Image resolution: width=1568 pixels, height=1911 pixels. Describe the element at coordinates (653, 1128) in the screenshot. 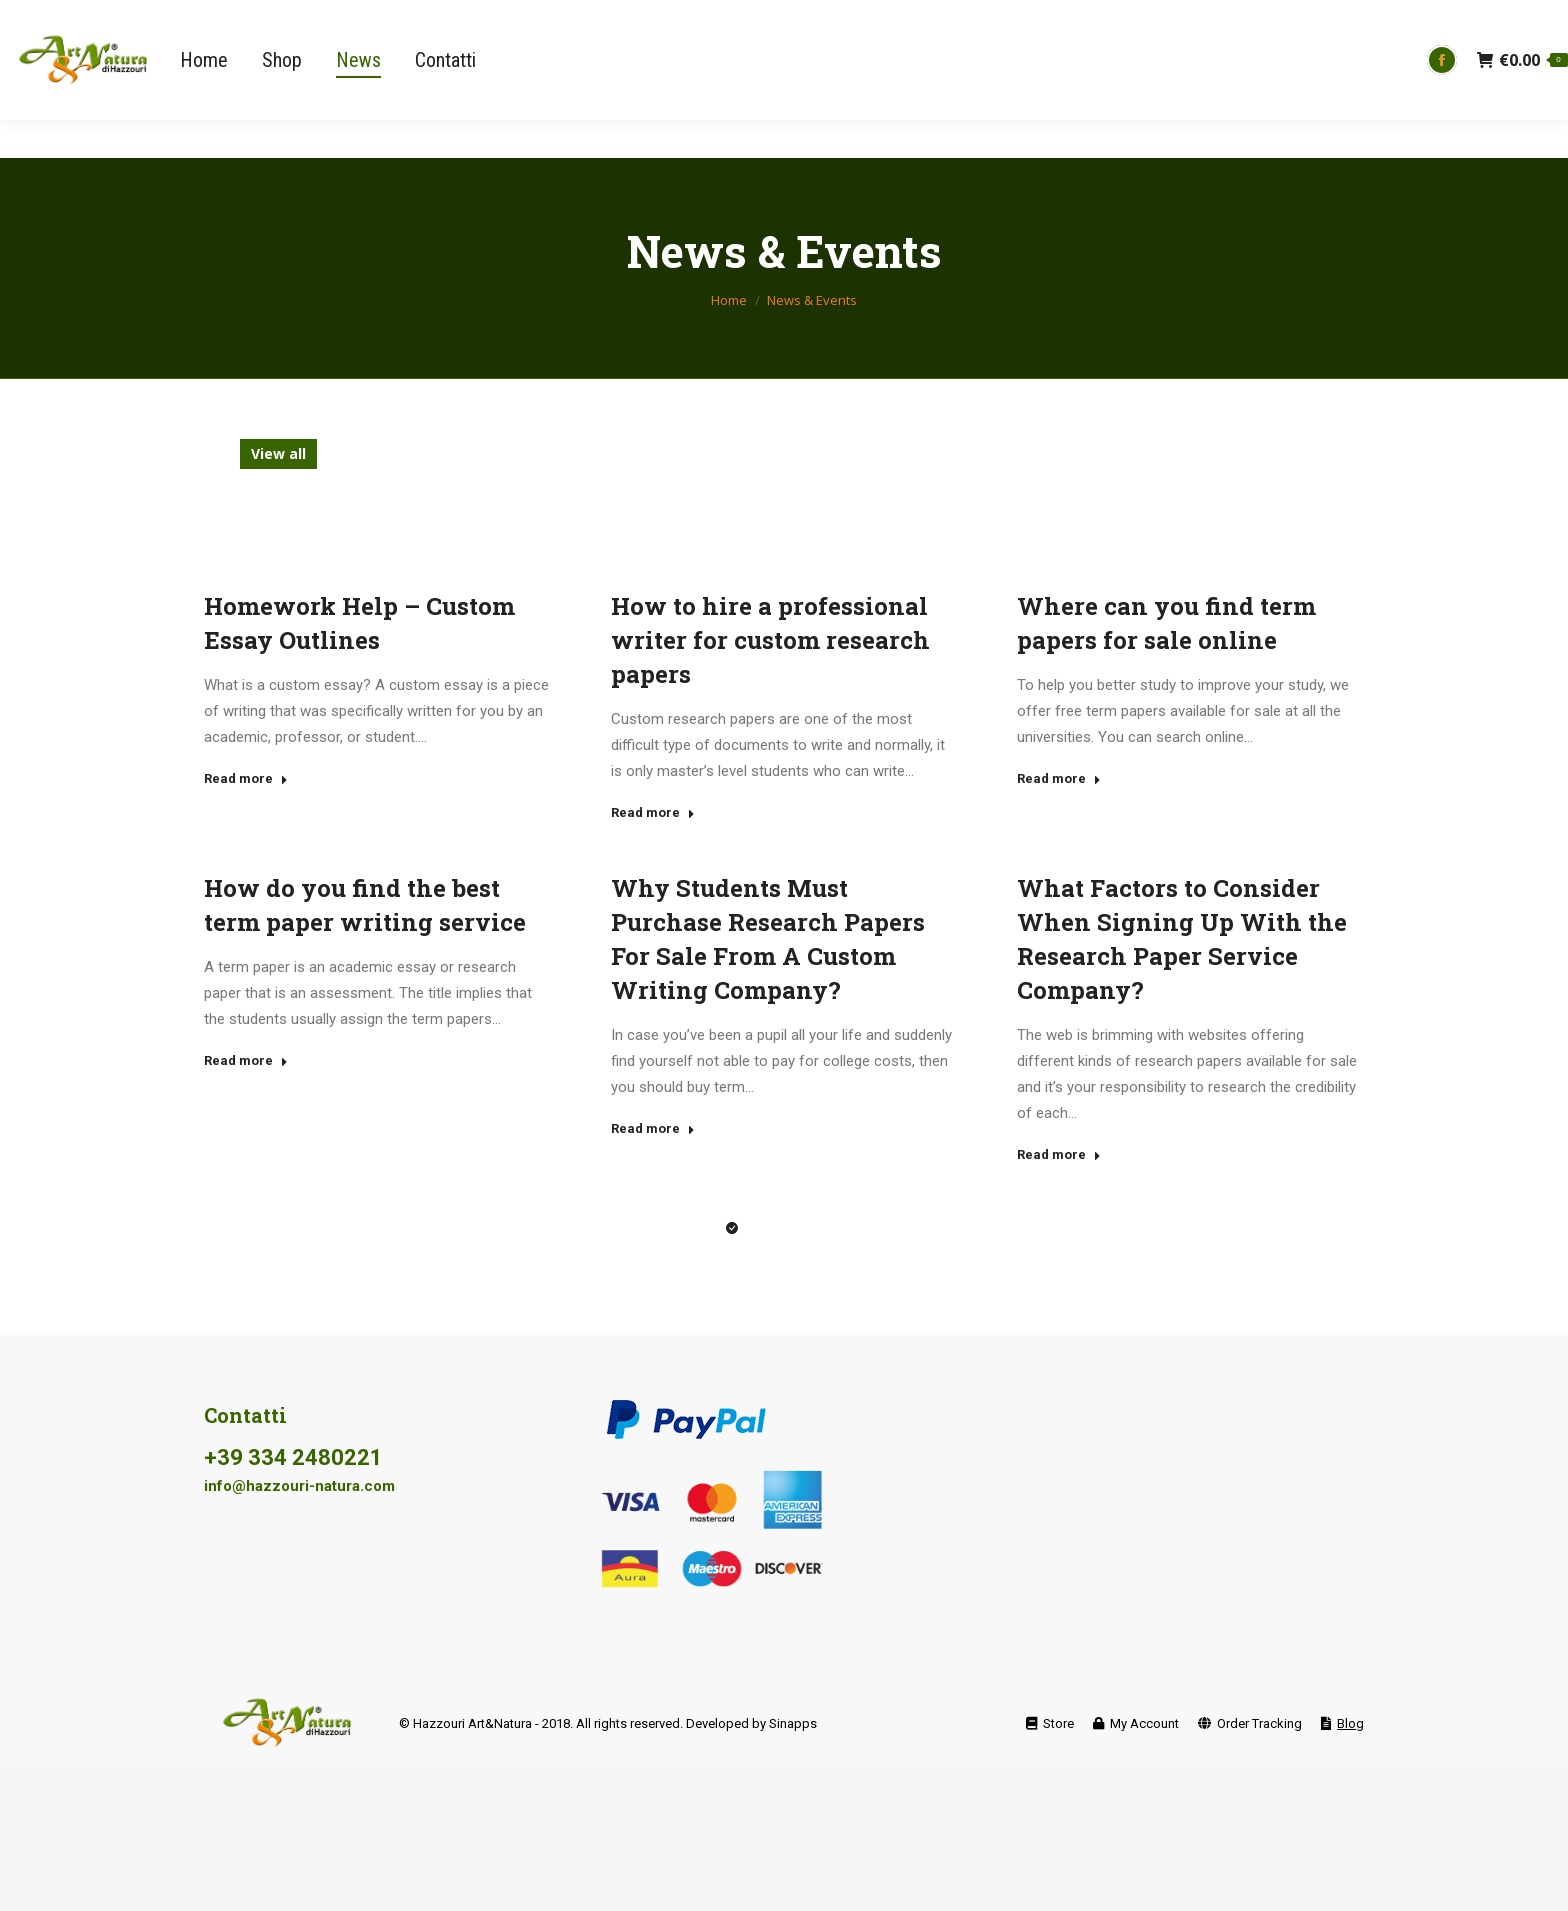

I see `Read more [Read more about Why Students Must Purchase Research Papers For Sale From A Custom Writing Company? </p>]` at that location.